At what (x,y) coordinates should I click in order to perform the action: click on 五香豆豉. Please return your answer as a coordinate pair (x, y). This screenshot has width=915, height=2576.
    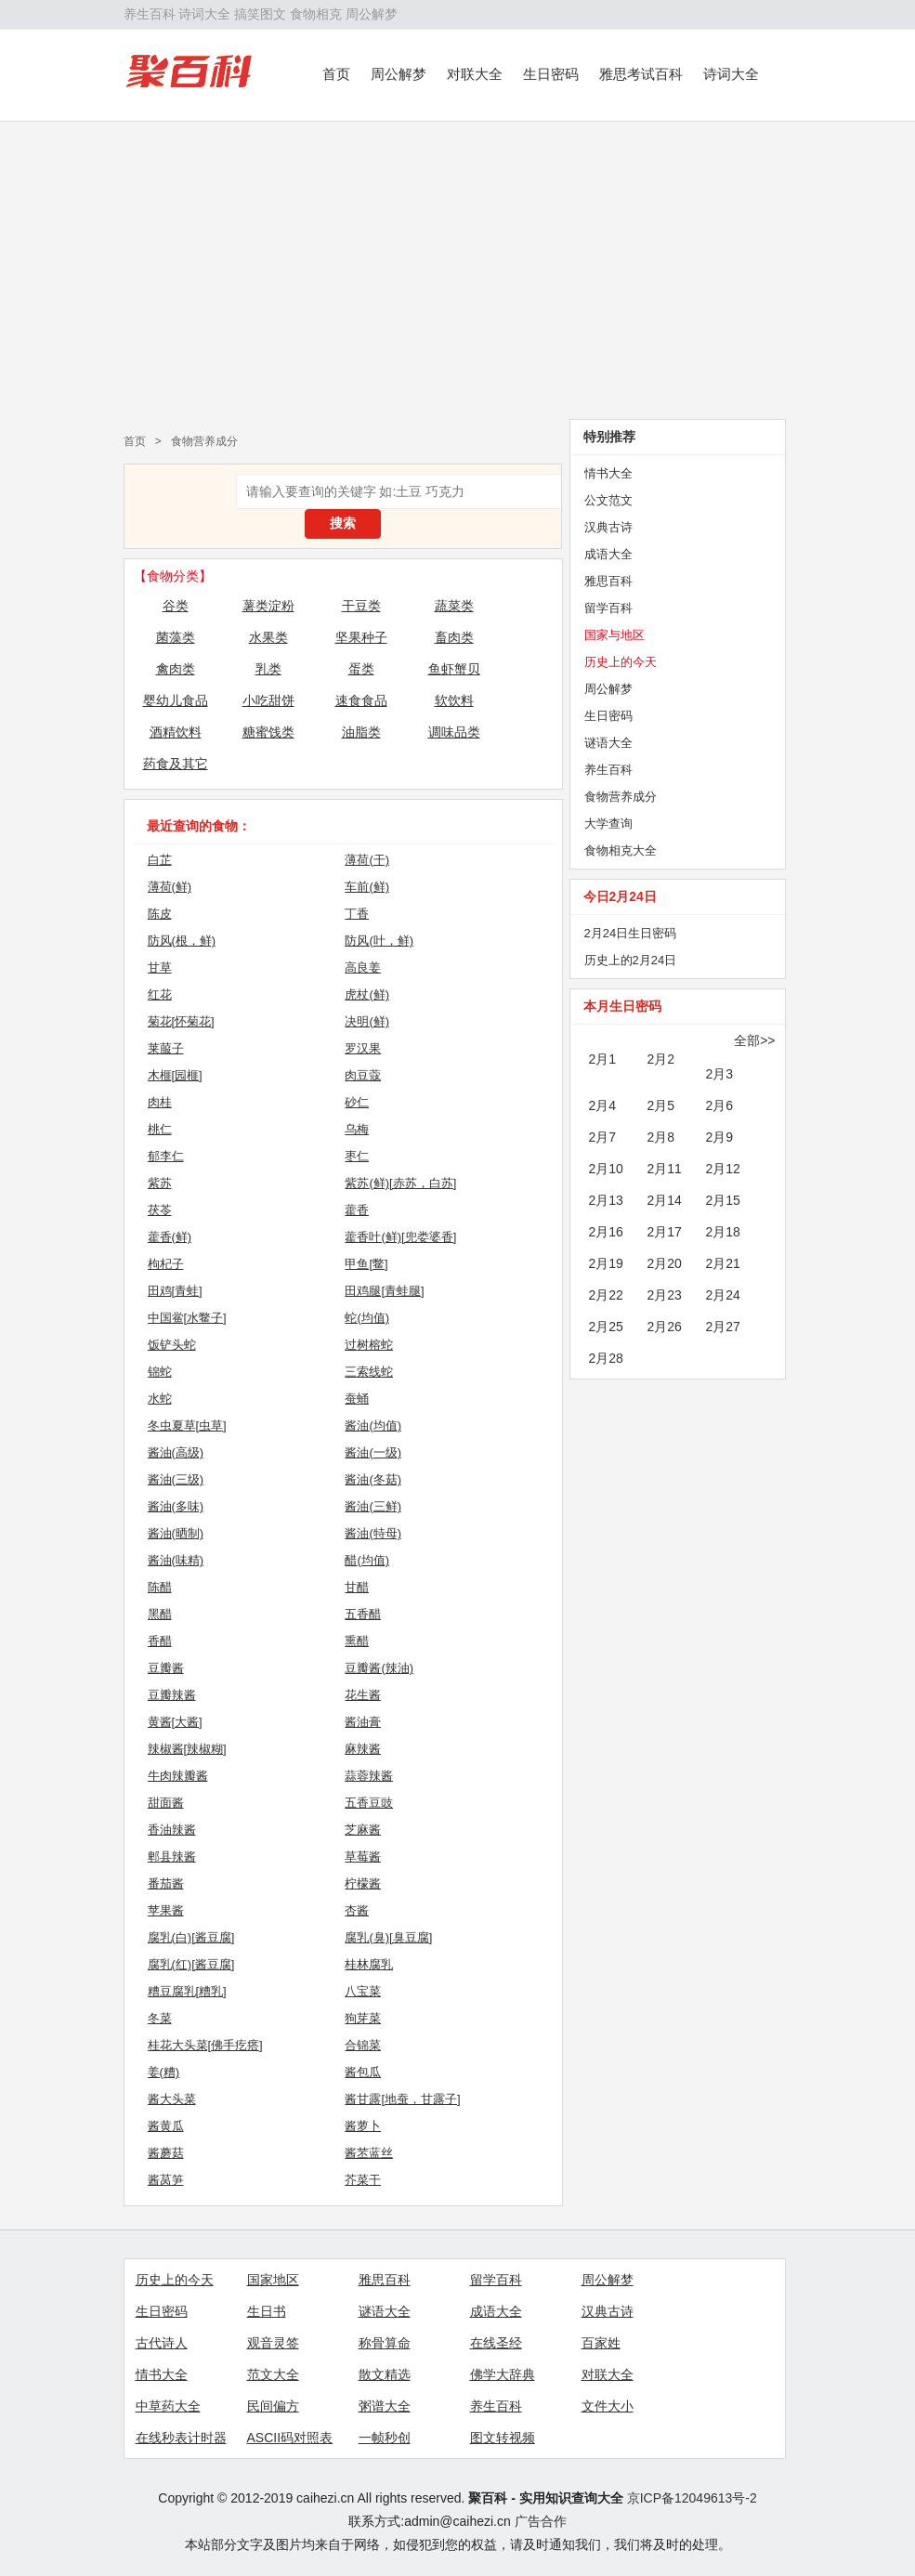
    Looking at the image, I should click on (369, 1803).